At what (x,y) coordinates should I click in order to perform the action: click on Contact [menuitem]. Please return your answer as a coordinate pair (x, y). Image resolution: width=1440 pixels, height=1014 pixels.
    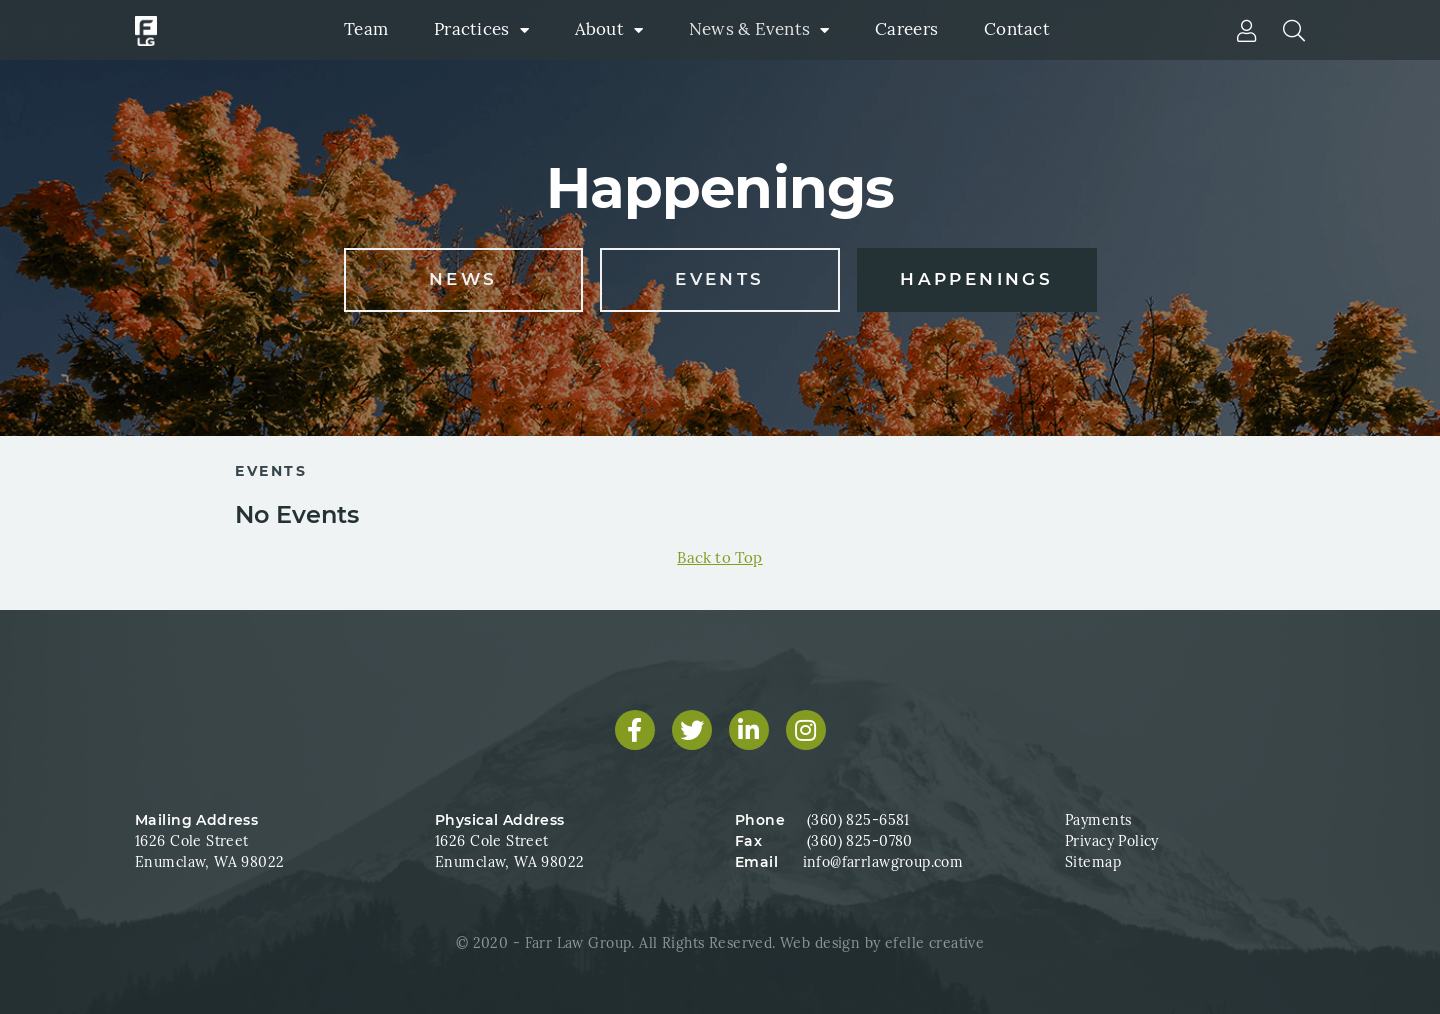
    Looking at the image, I should click on (1017, 29).